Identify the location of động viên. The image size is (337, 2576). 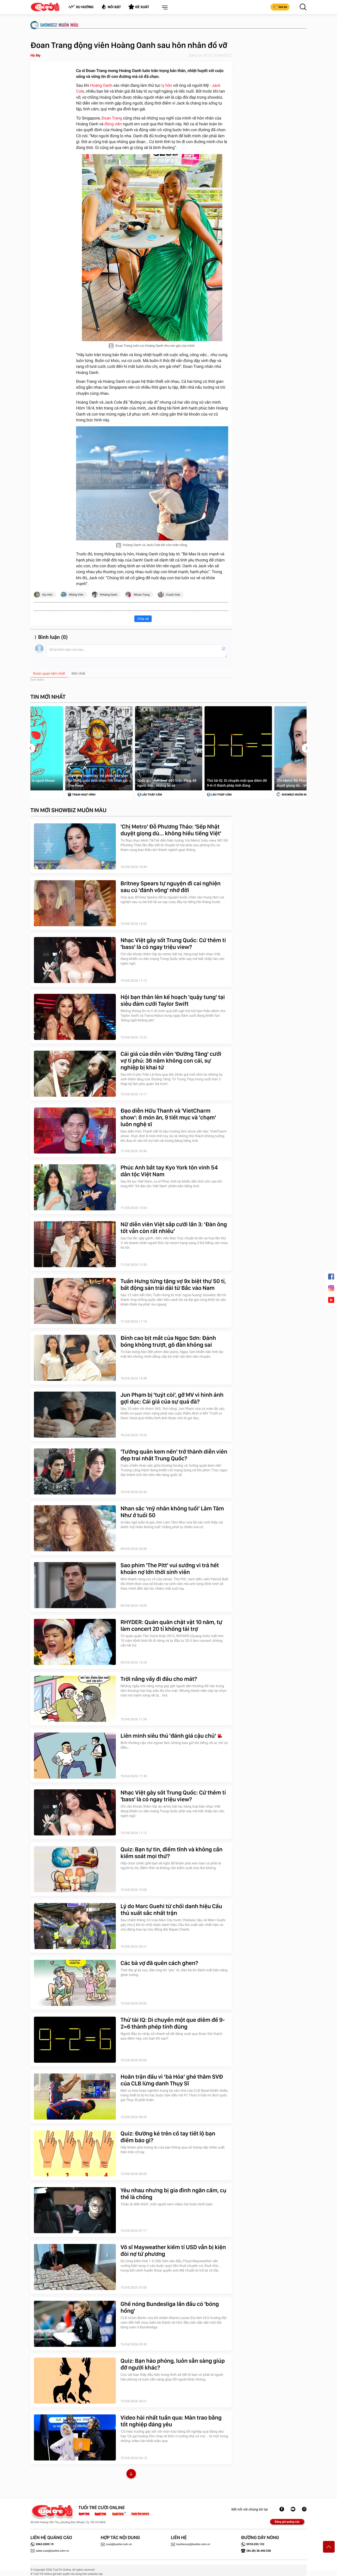
(113, 124).